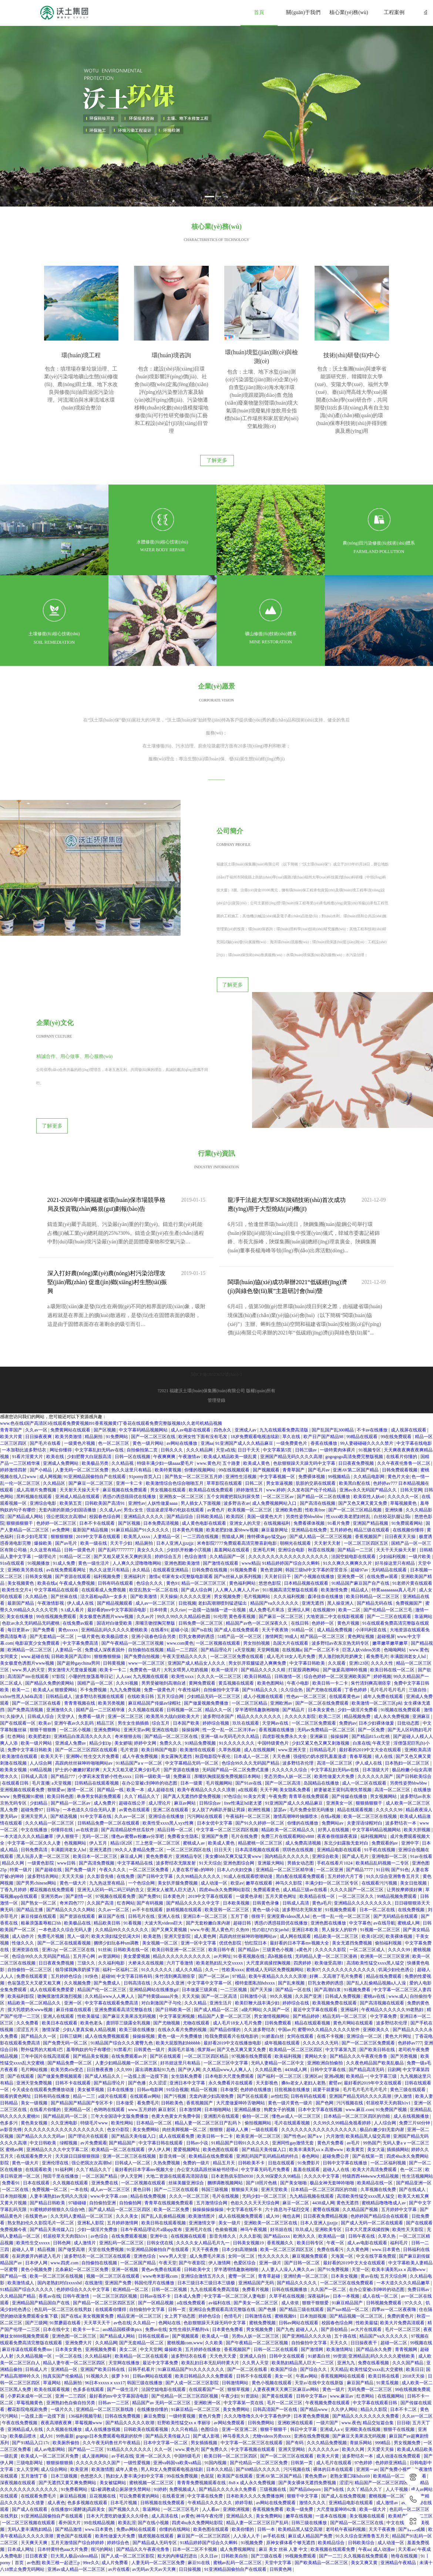 The image size is (433, 2576). What do you see at coordinates (256, 1880) in the screenshot?
I see `怡红院日本` at bounding box center [256, 1880].